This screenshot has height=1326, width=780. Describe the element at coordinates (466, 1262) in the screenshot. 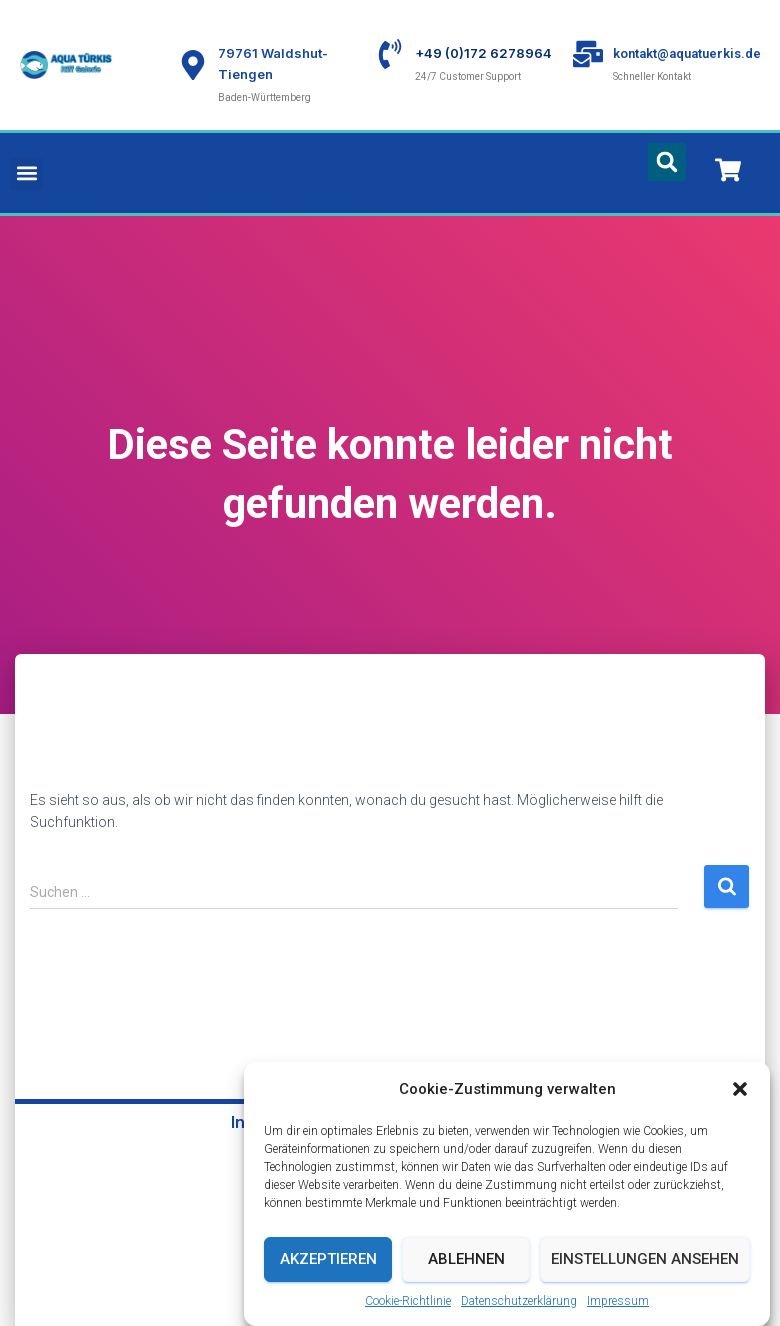

I see `Ablehnen` at that location.